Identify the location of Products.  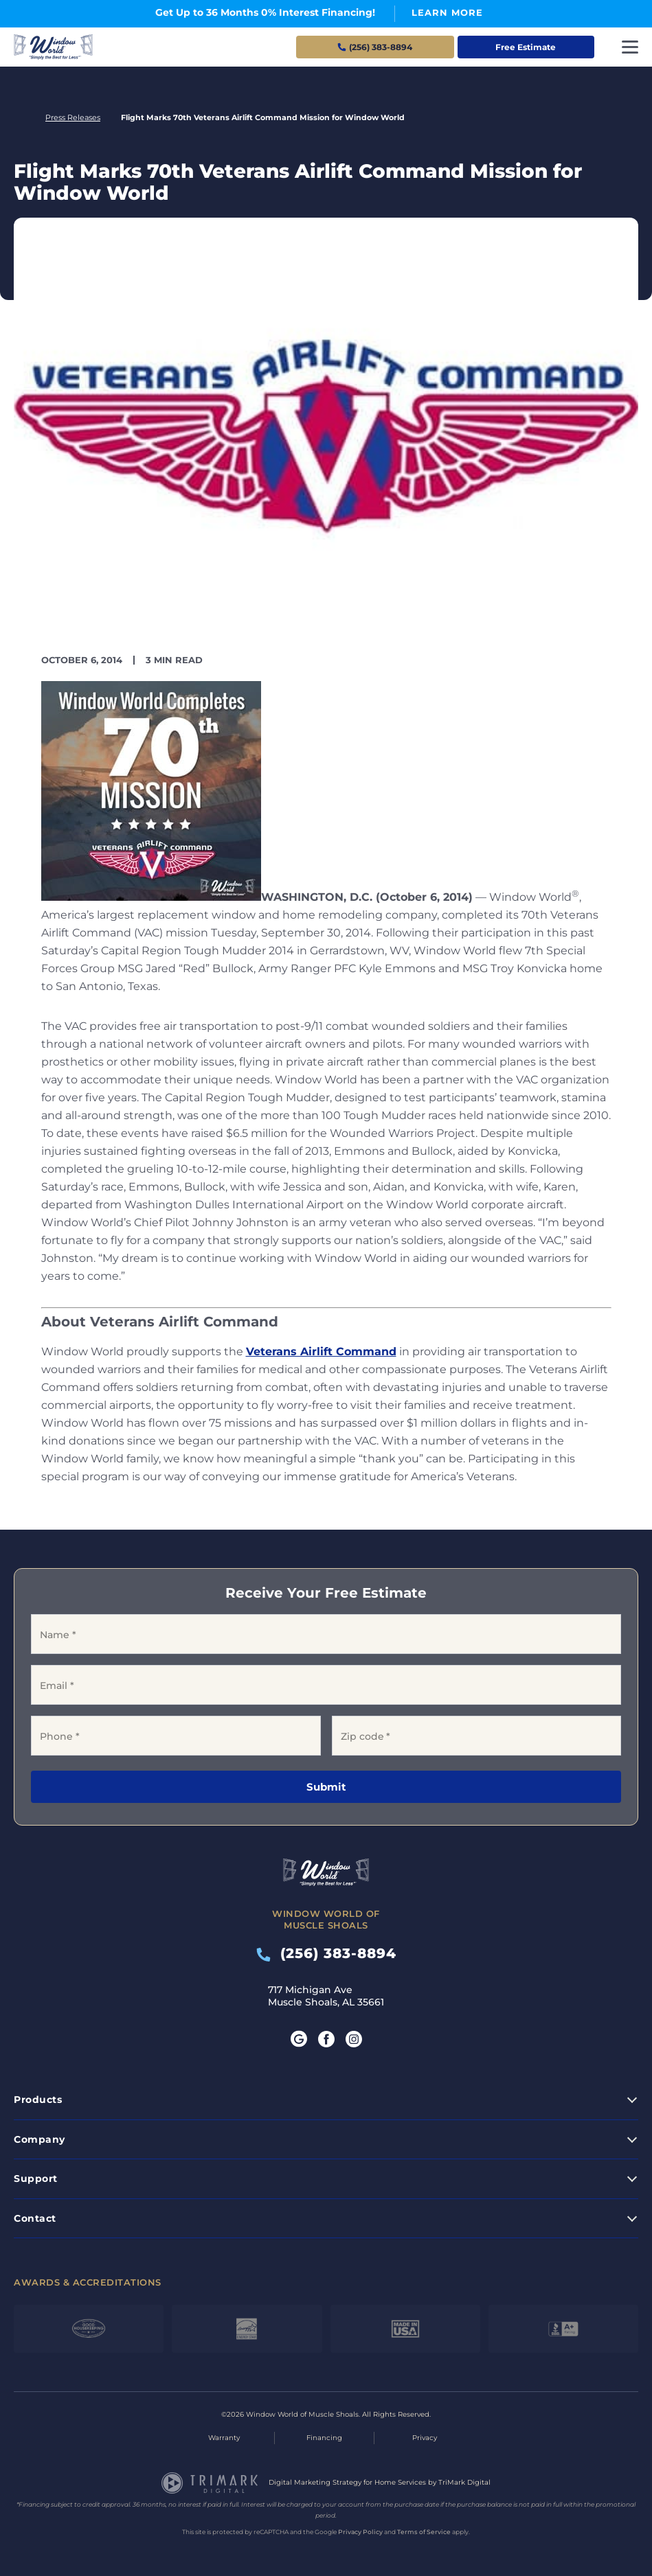
(38, 2099).